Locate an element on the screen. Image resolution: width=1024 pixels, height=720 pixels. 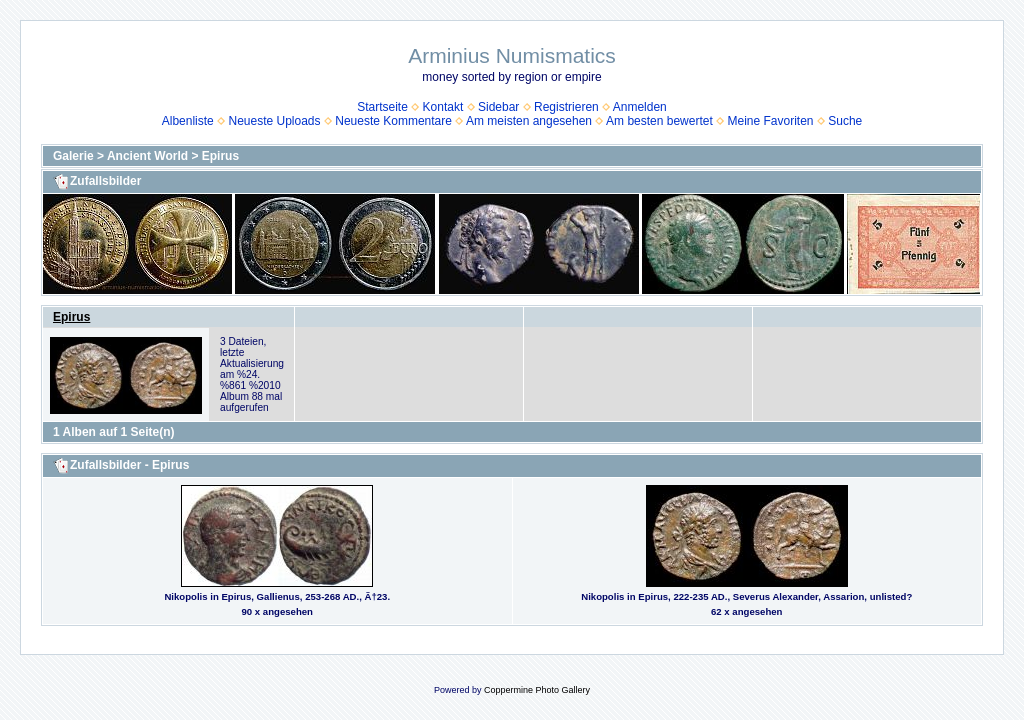
Epirus is located at coordinates (220, 156).